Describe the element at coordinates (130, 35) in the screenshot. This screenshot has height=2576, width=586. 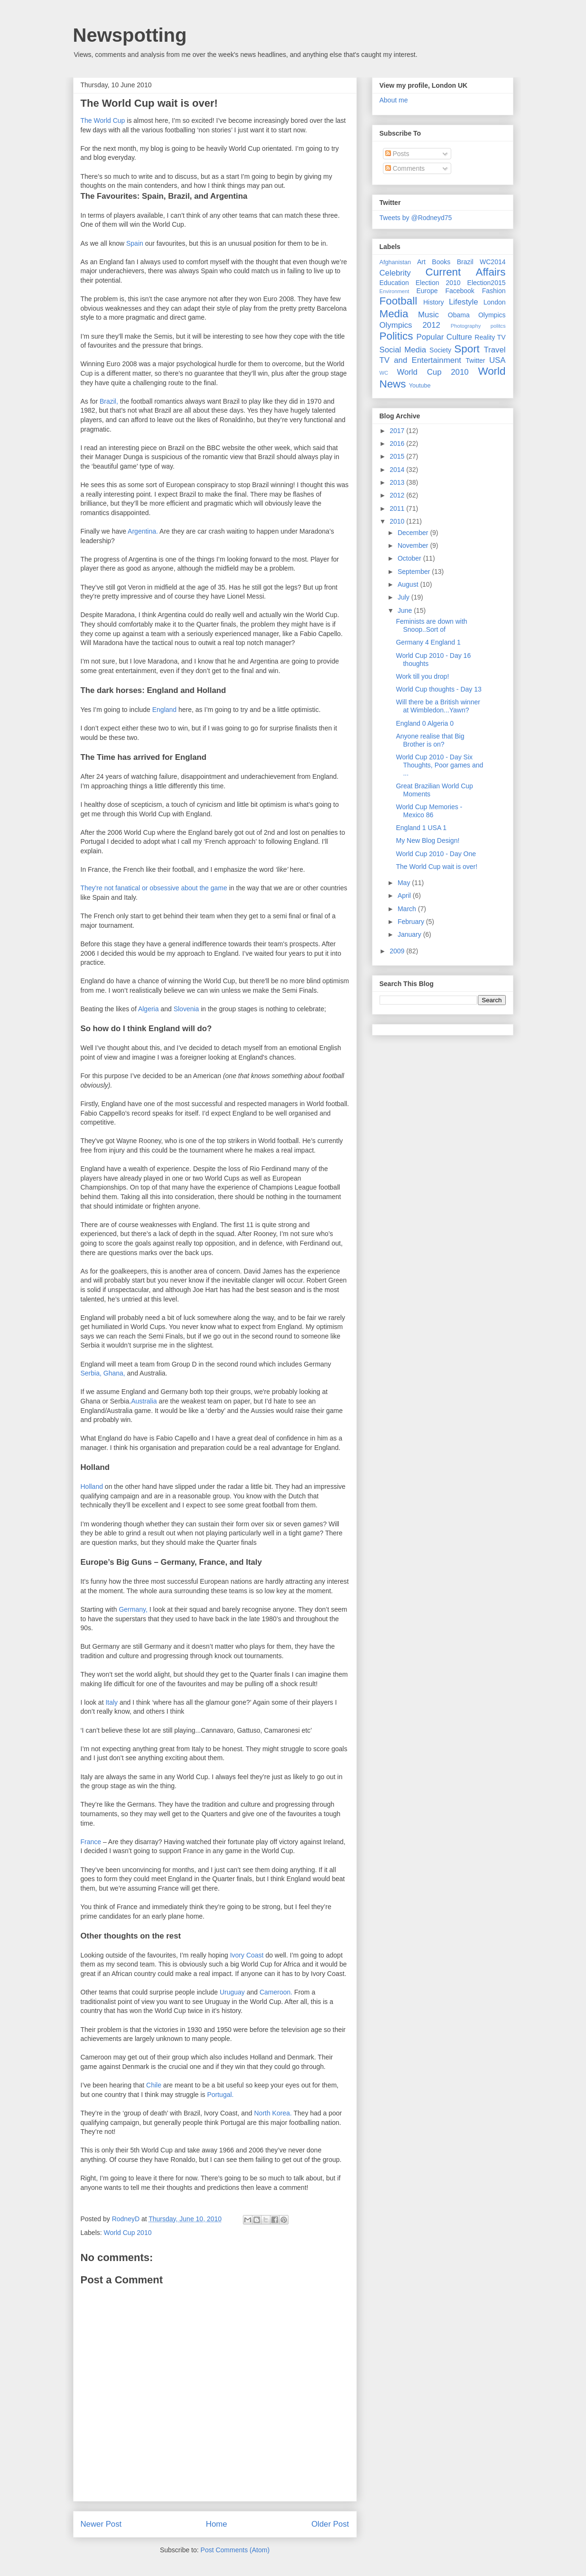
I see `Newspotting` at that location.